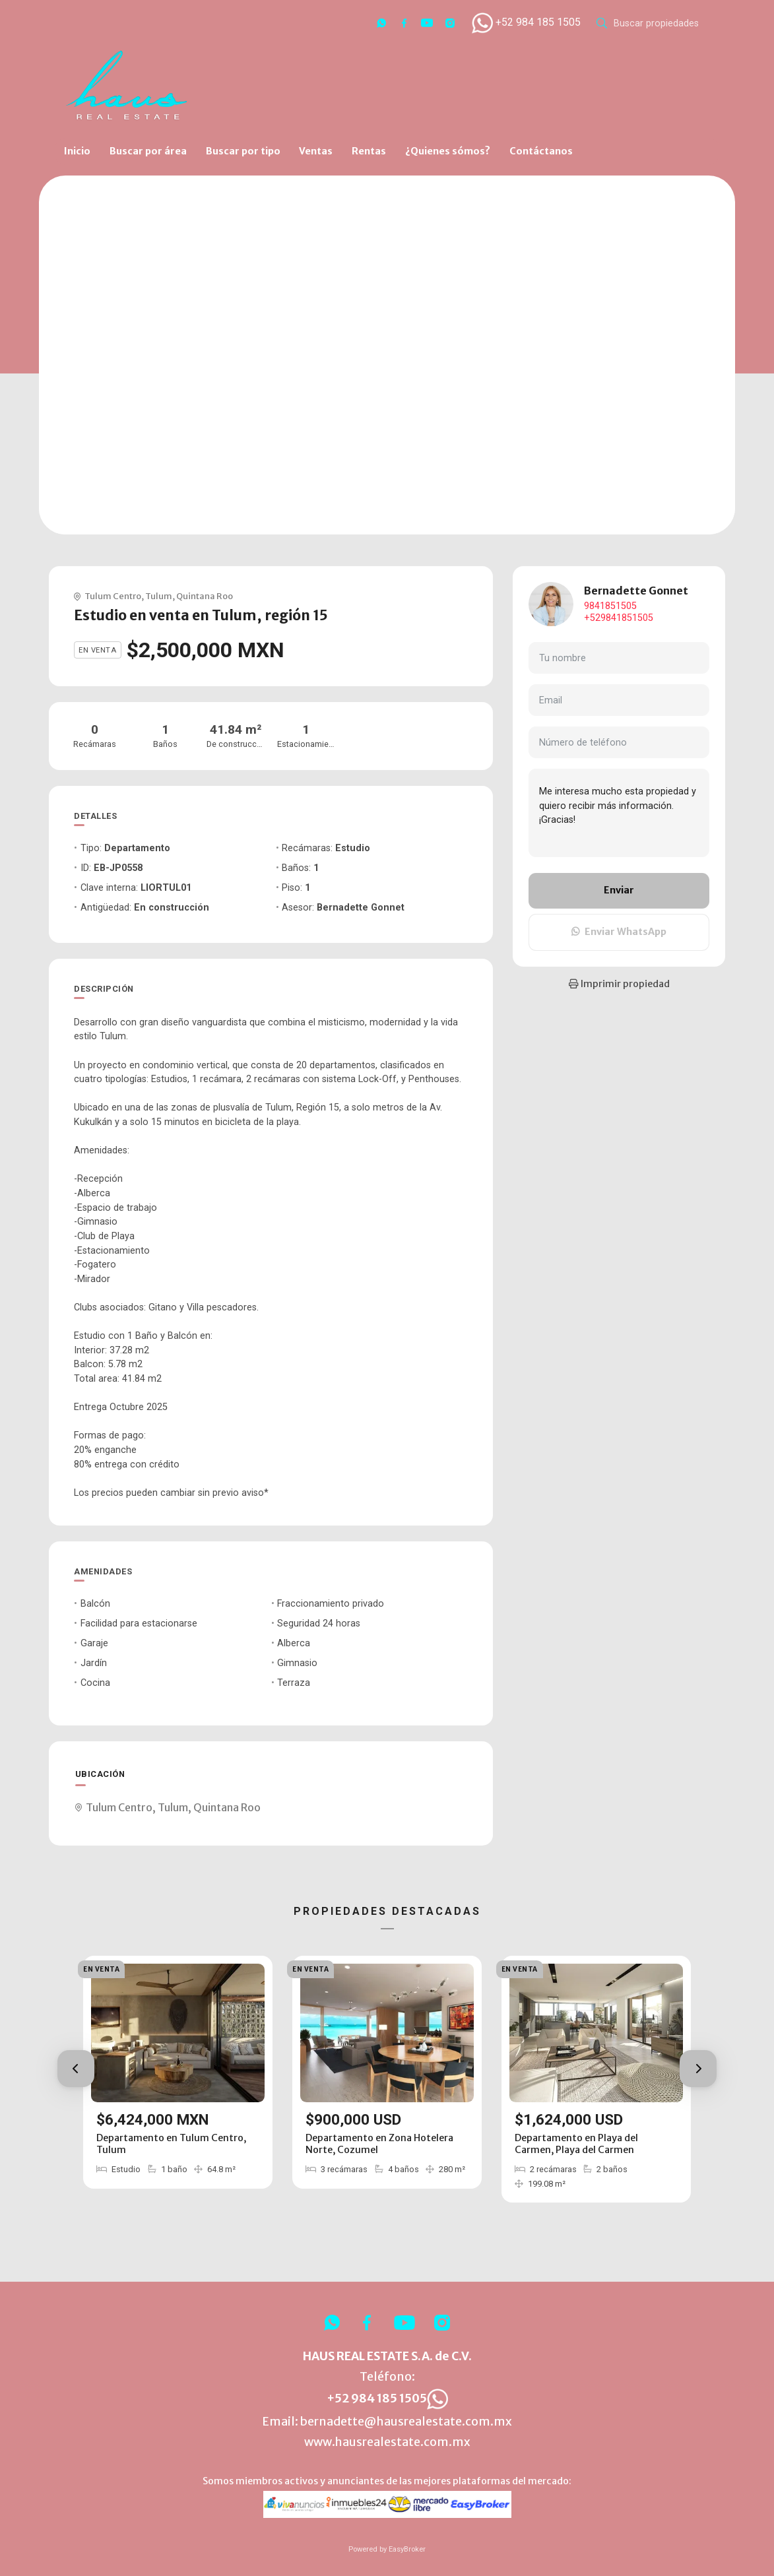 The width and height of the screenshot is (774, 2576). I want to click on Buscar por área, so click(148, 151).